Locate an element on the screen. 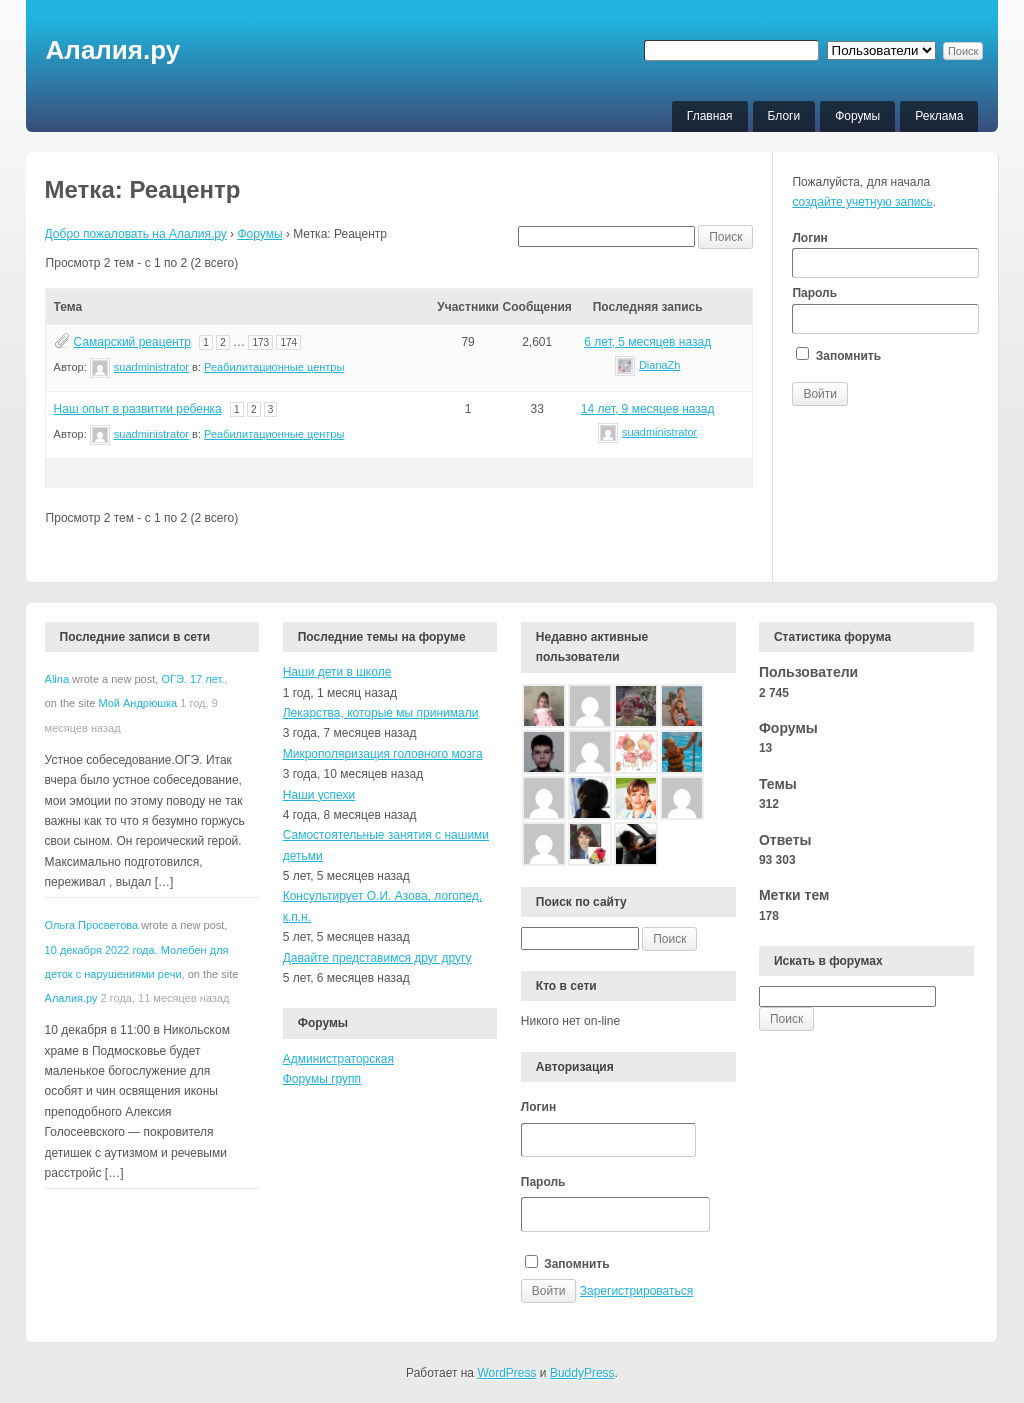 The height and width of the screenshot is (1403, 1024). BuddyPress is located at coordinates (582, 1373).